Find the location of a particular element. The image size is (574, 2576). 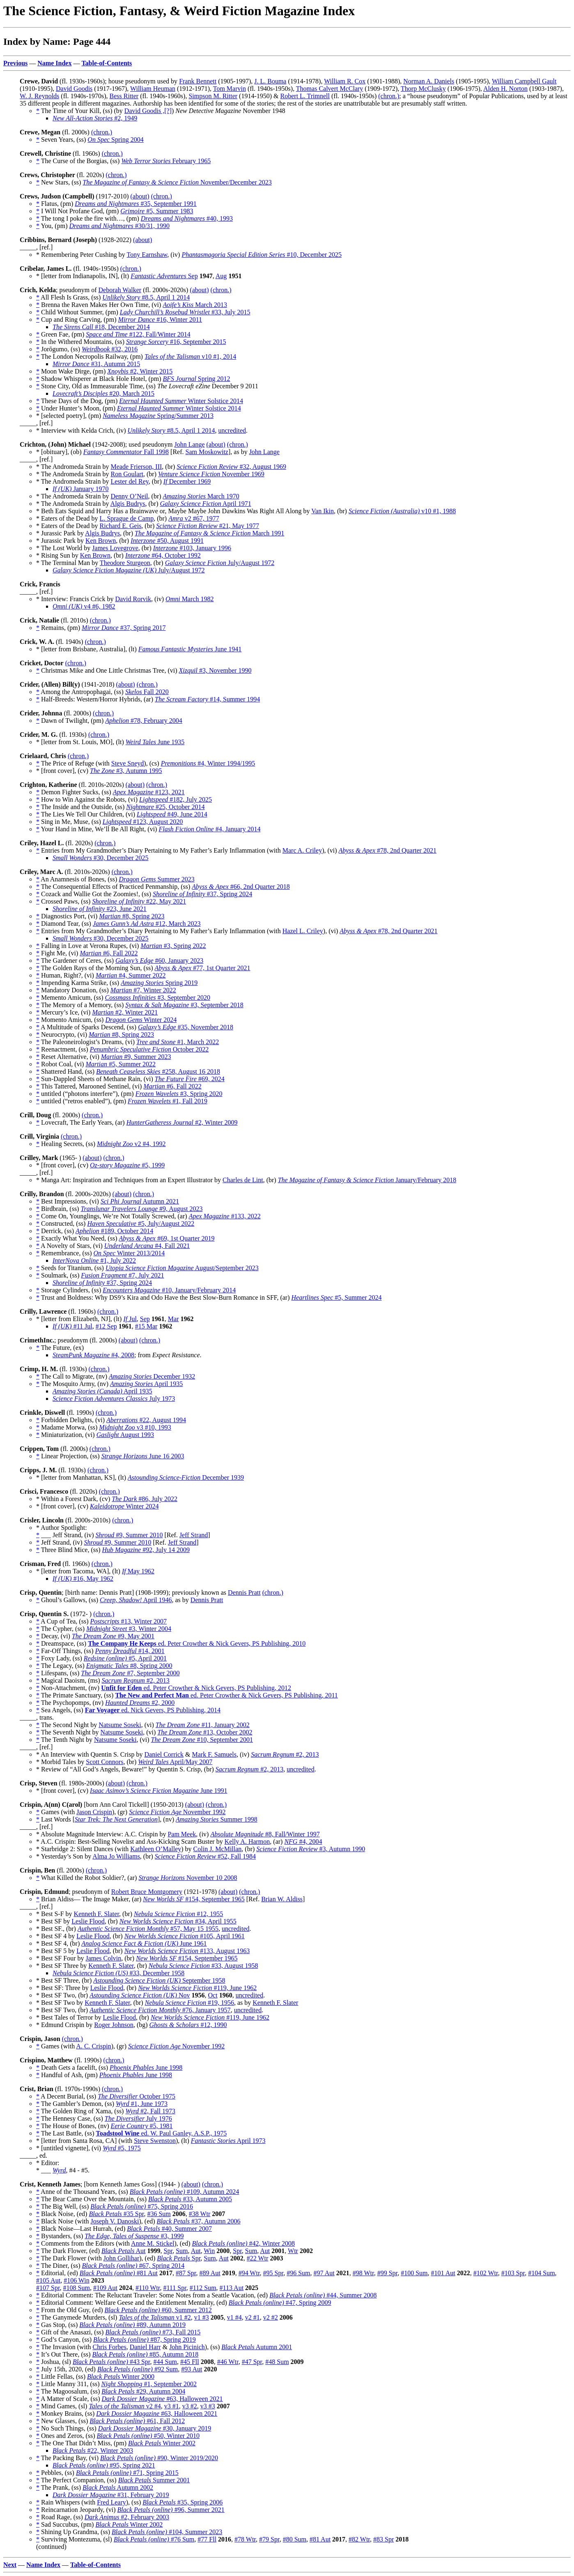

#4, January 2014 is located at coordinates (209, 829).